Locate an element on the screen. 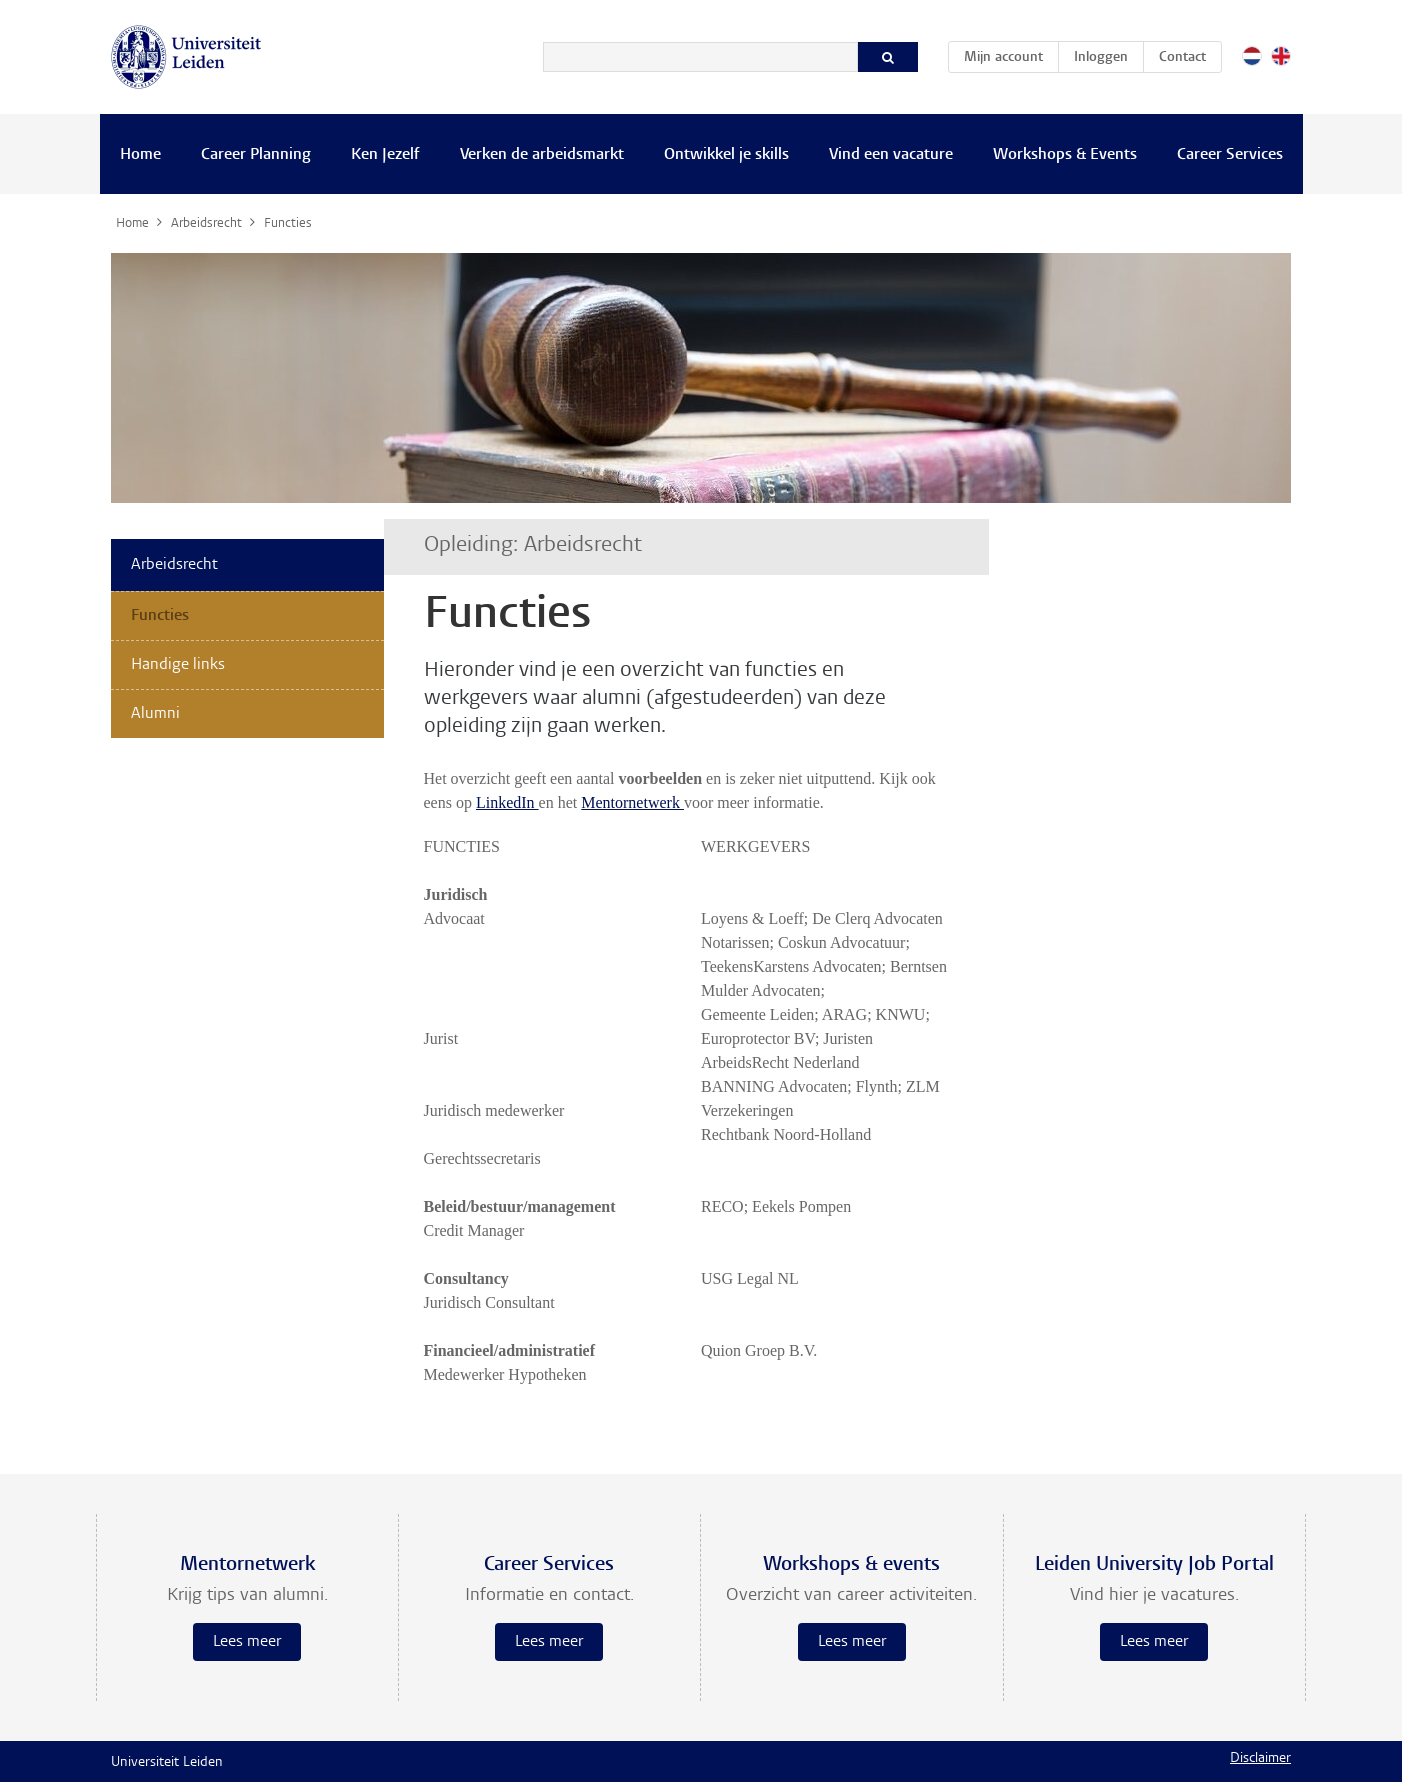  Contact is located at coordinates (1182, 58).